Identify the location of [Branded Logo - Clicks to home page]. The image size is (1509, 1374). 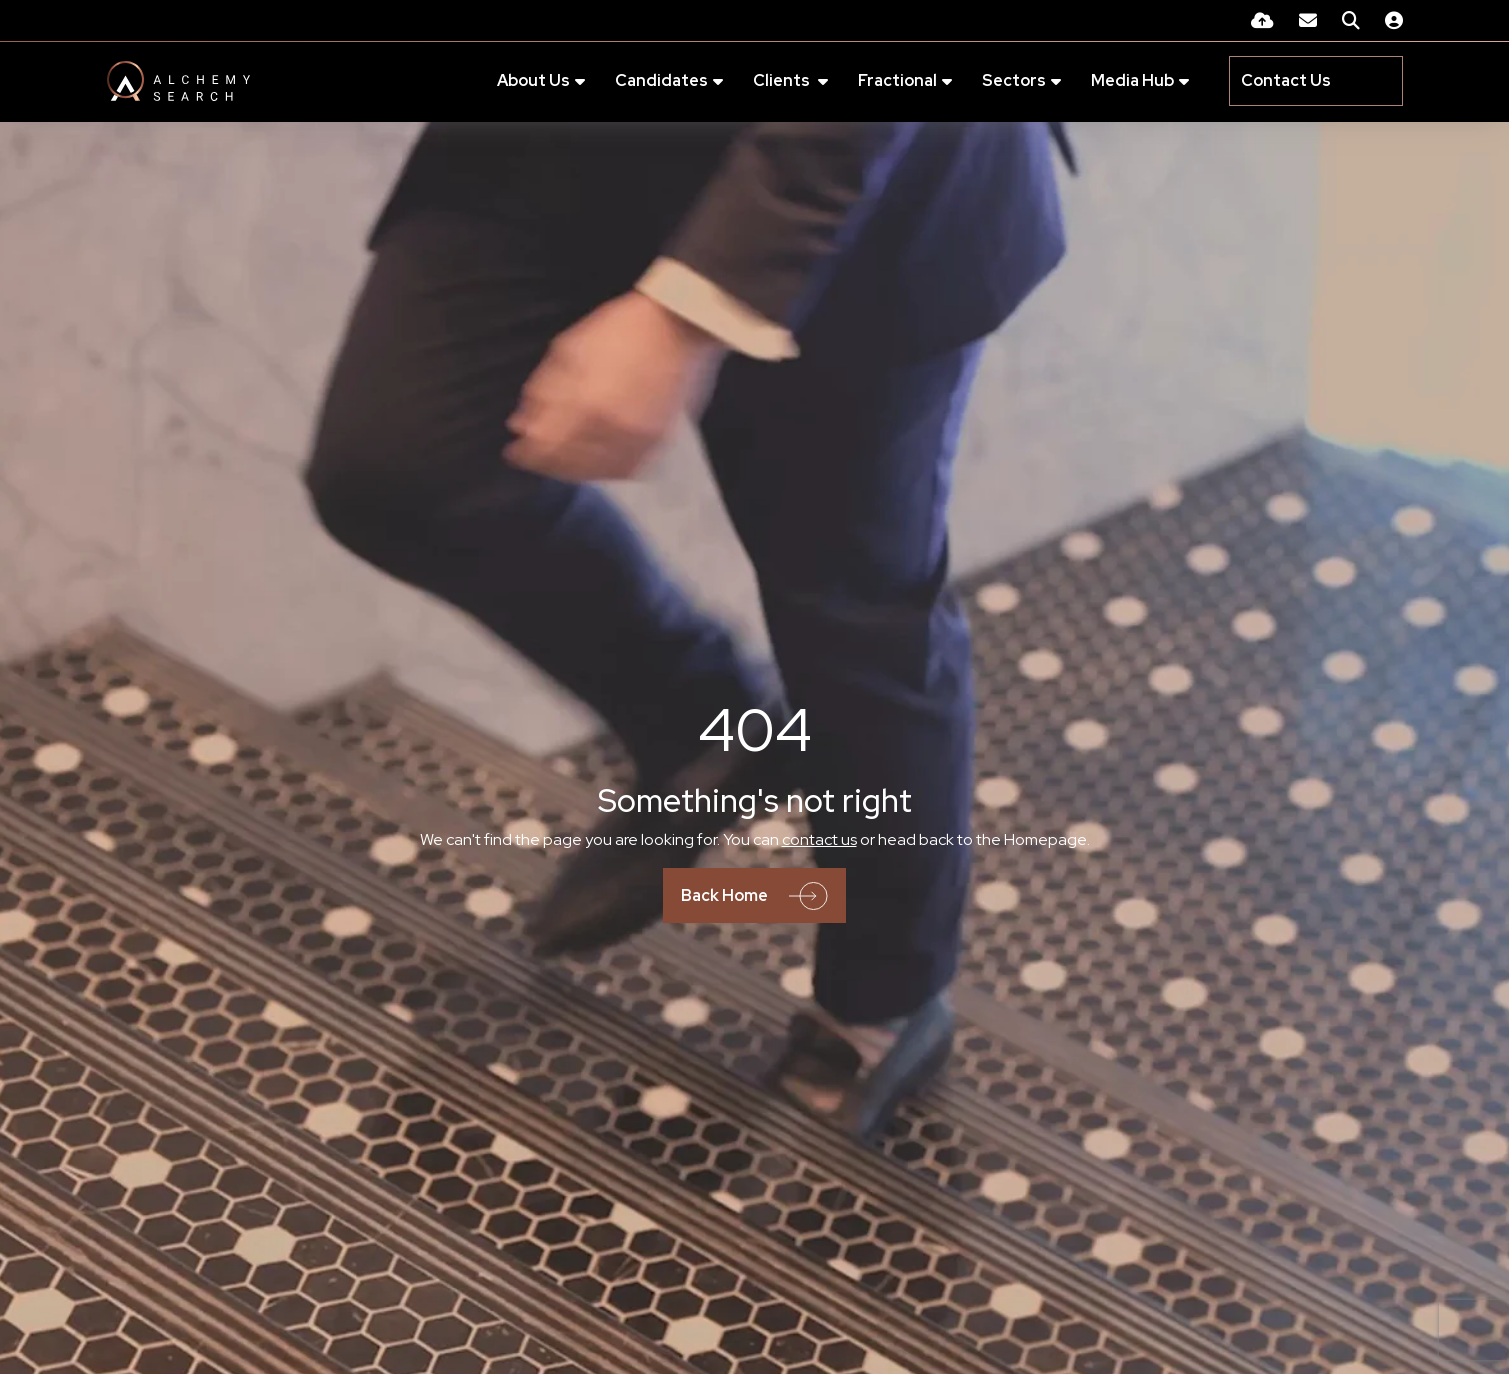
(178, 82).